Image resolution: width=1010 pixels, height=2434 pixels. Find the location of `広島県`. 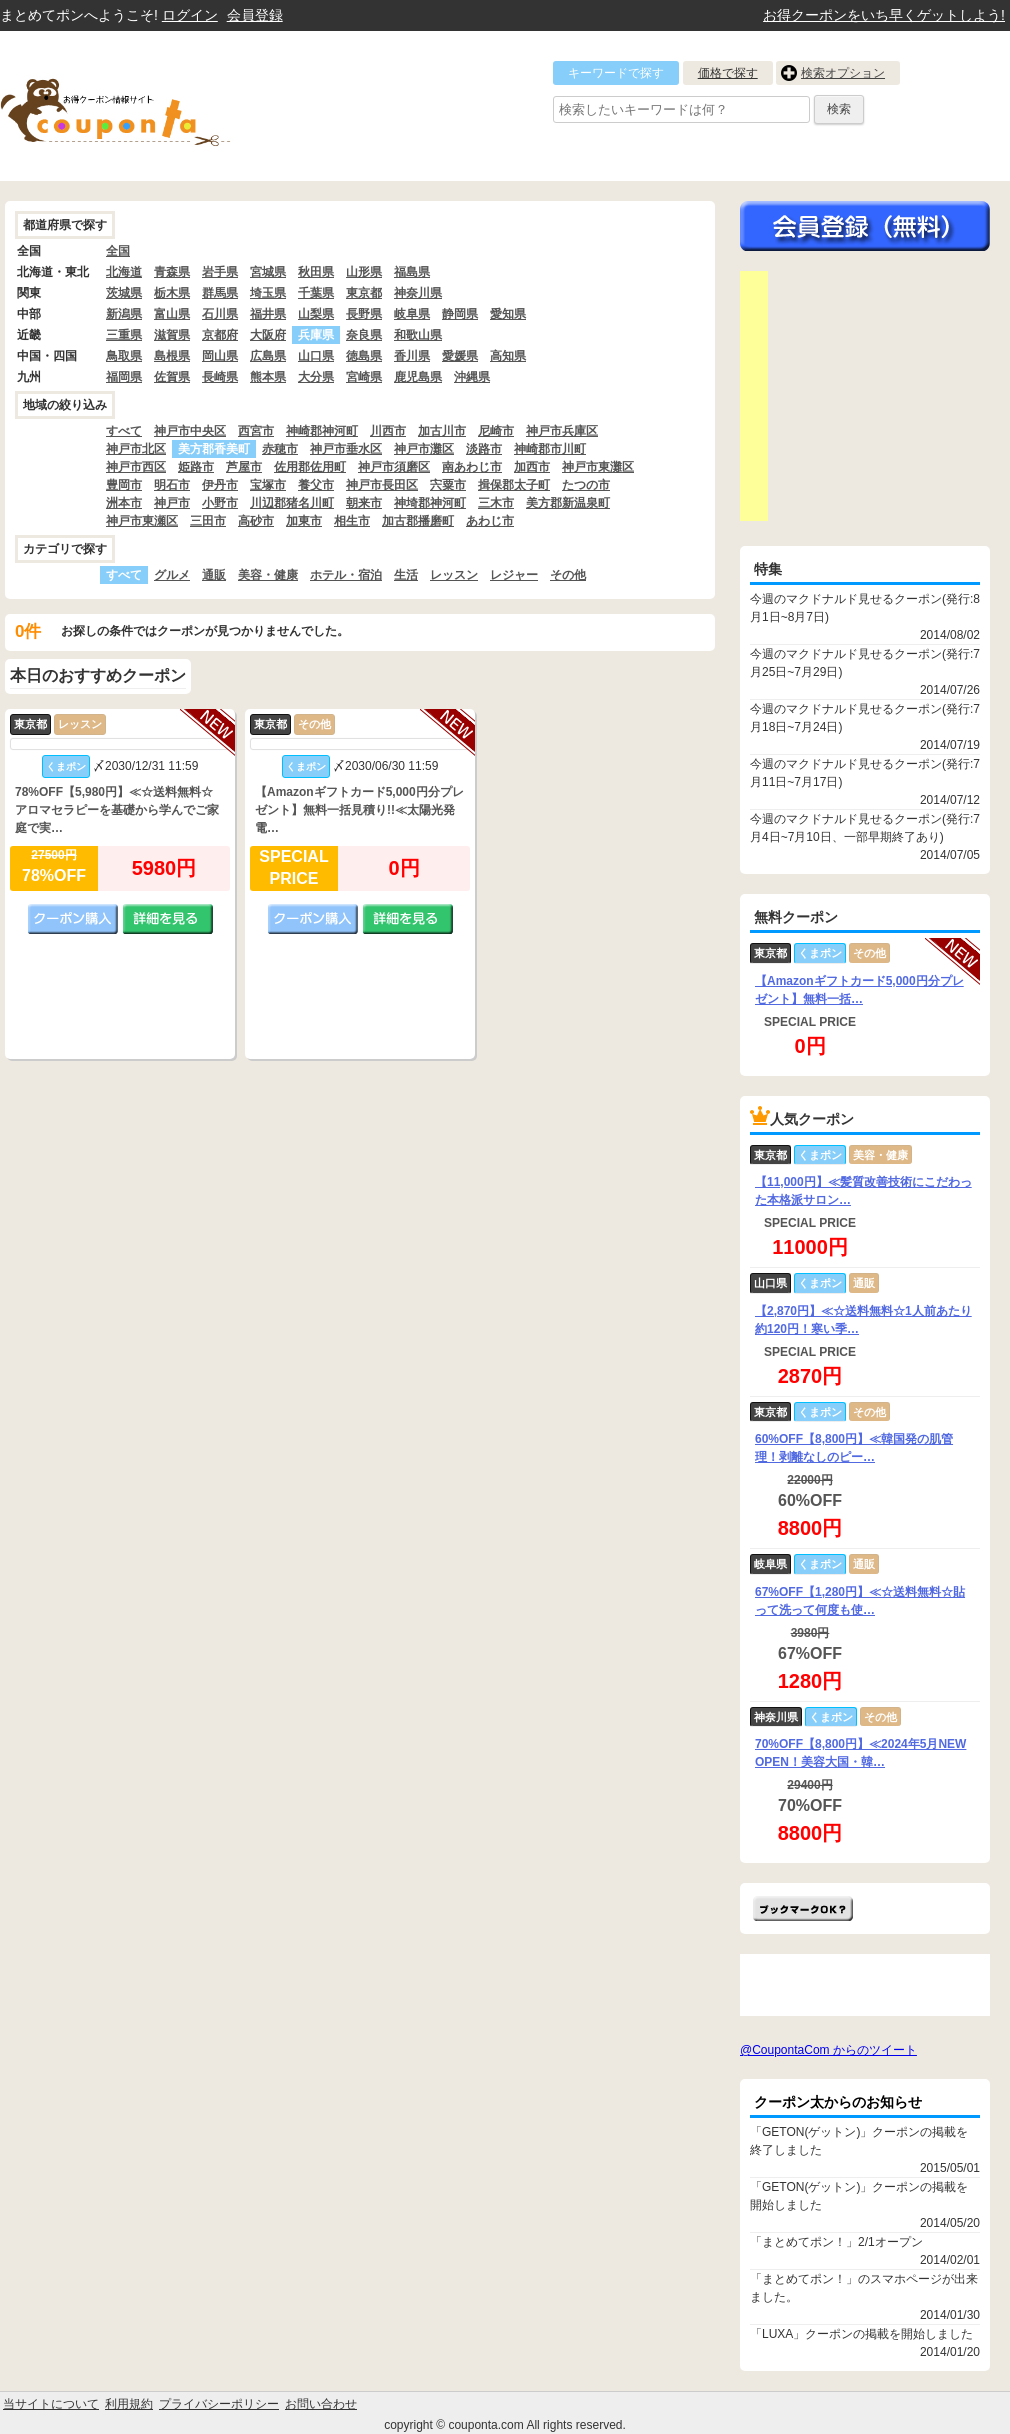

広島県 is located at coordinates (268, 356).